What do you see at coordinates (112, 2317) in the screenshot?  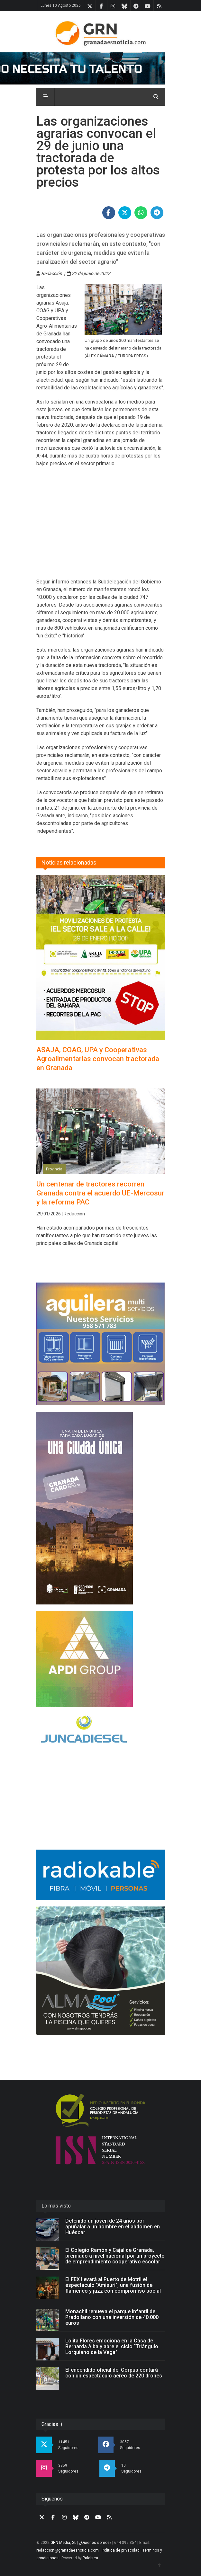 I see `Monachil renueva el parque infantil de Pradollano con una inversión de 40.000 euros` at bounding box center [112, 2317].